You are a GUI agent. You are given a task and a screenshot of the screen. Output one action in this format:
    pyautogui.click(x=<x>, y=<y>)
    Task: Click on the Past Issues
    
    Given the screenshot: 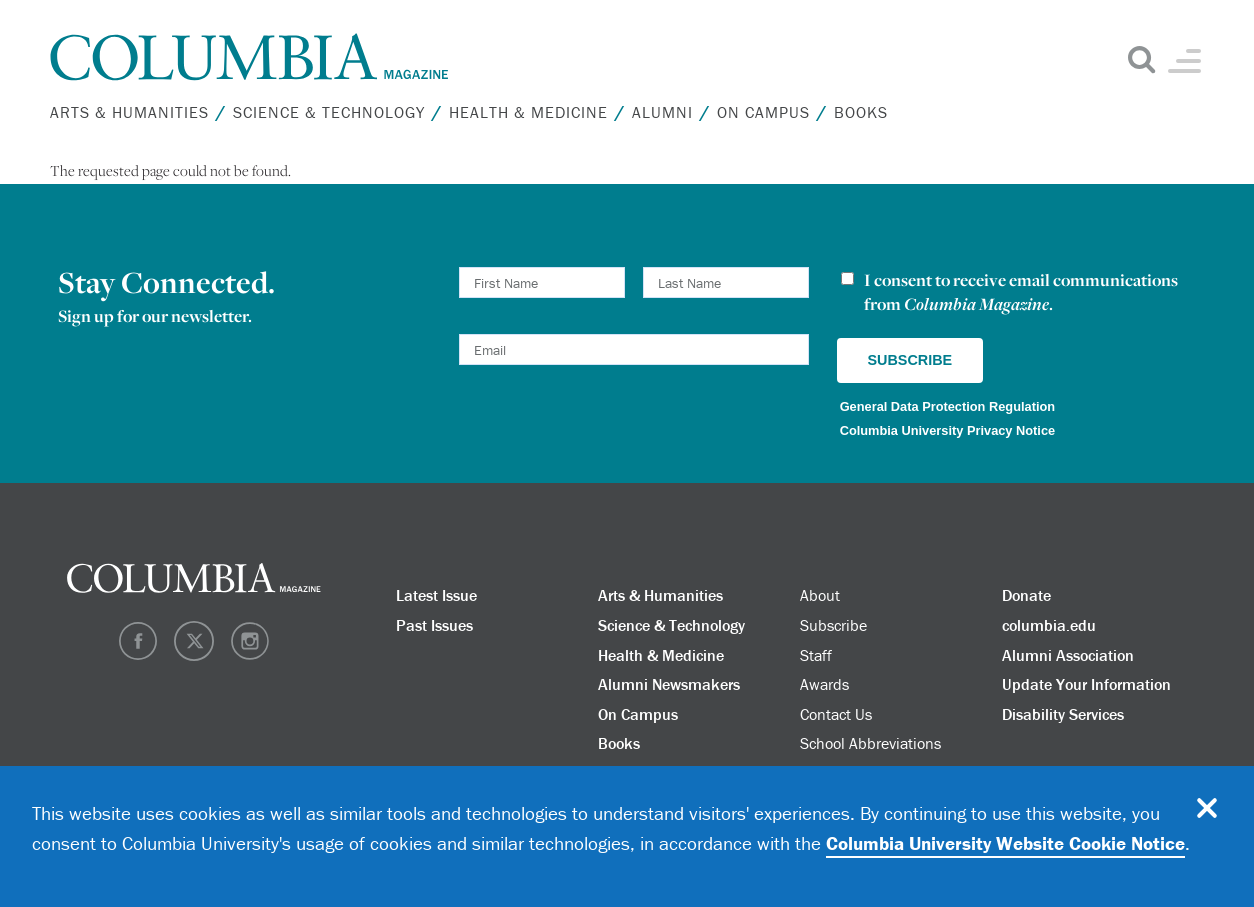 What is the action you would take?
    pyautogui.click(x=434, y=625)
    